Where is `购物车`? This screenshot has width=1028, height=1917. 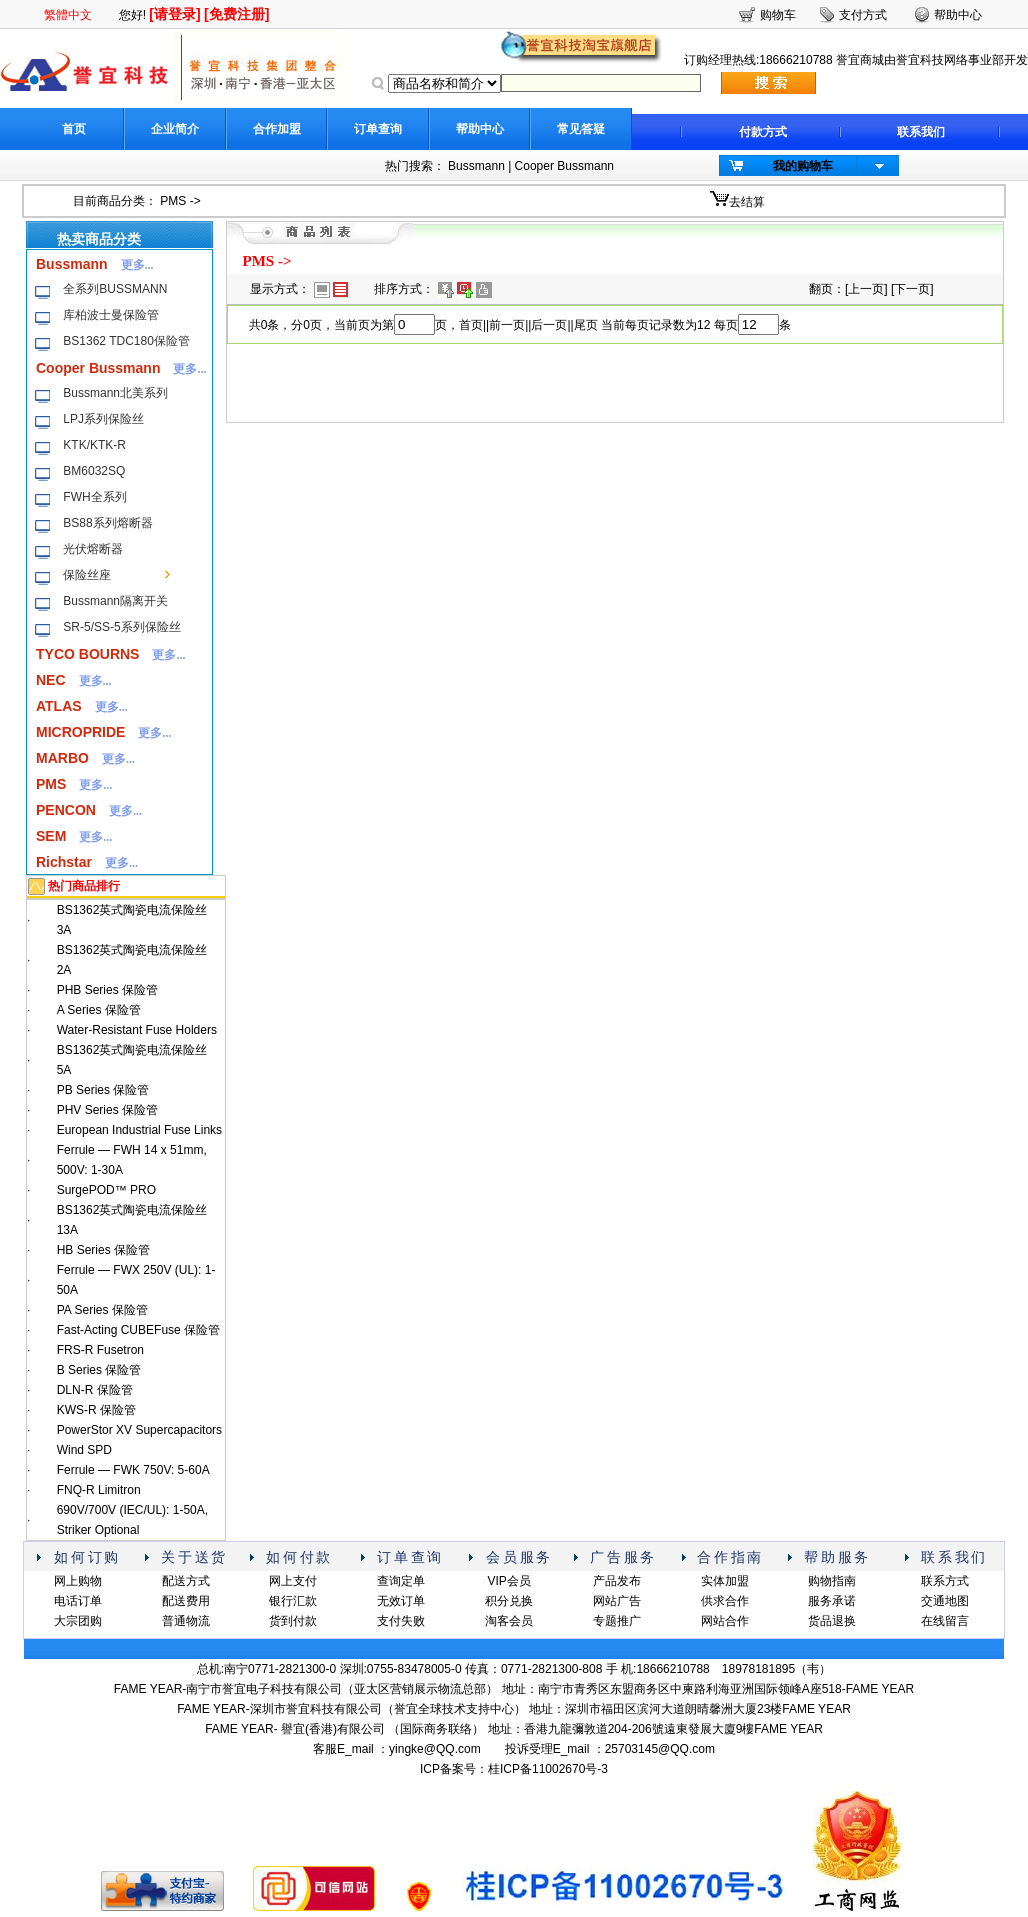
购物车 is located at coordinates (778, 15).